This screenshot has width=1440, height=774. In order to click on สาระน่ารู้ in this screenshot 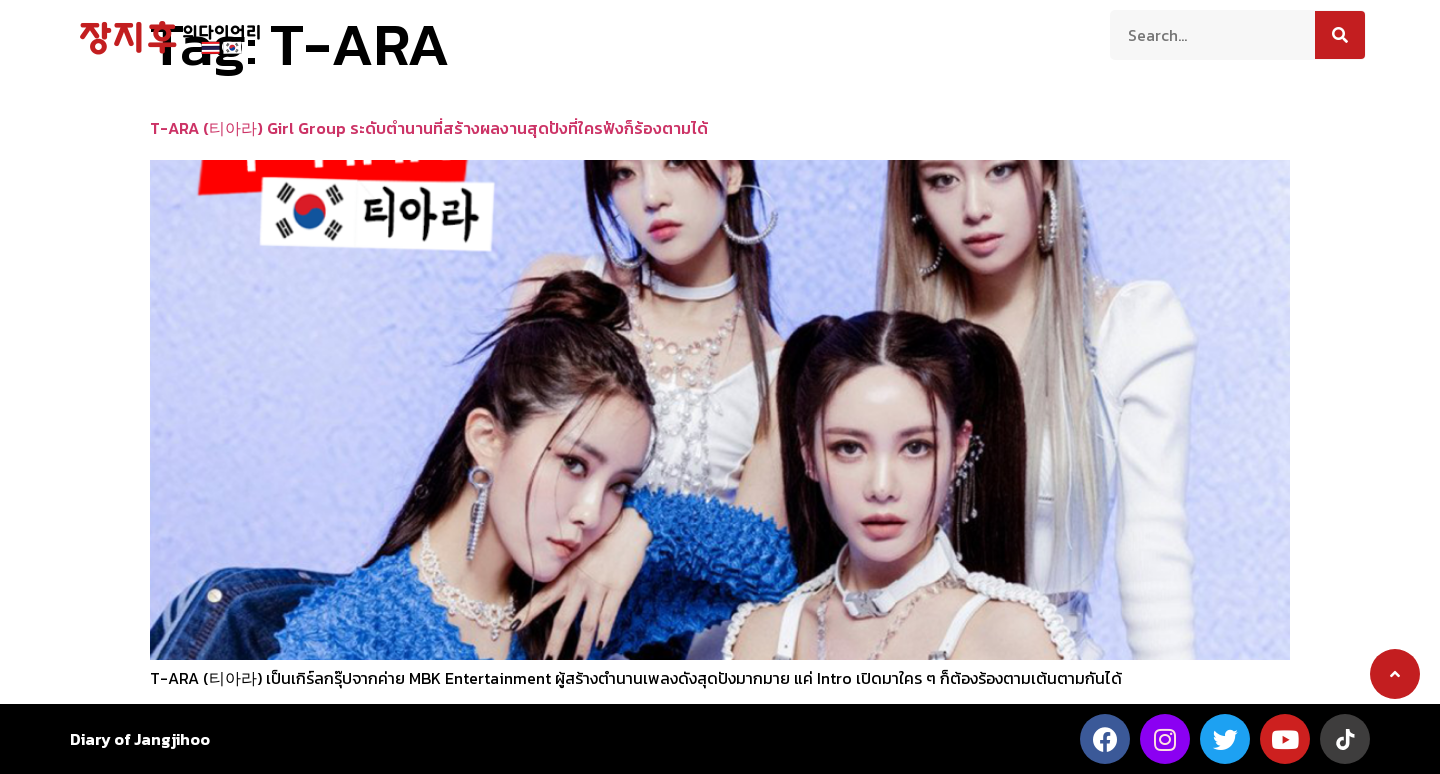, I will do `click(791, 33)`.